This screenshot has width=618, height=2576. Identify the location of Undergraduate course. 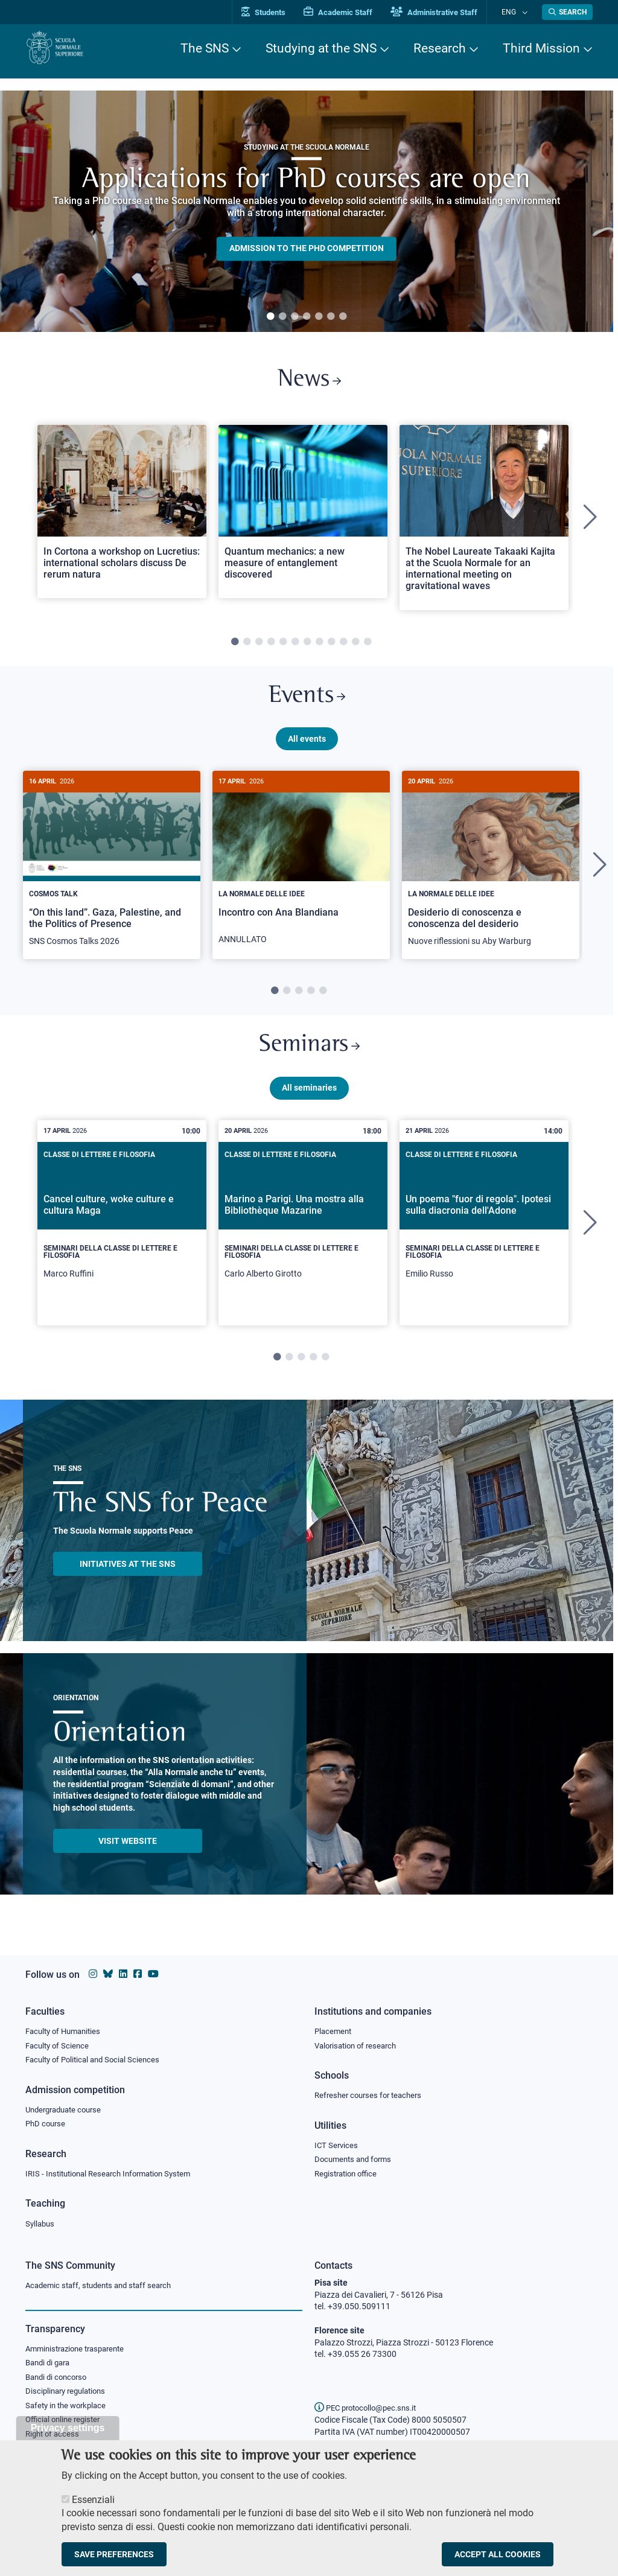
(67, 2107).